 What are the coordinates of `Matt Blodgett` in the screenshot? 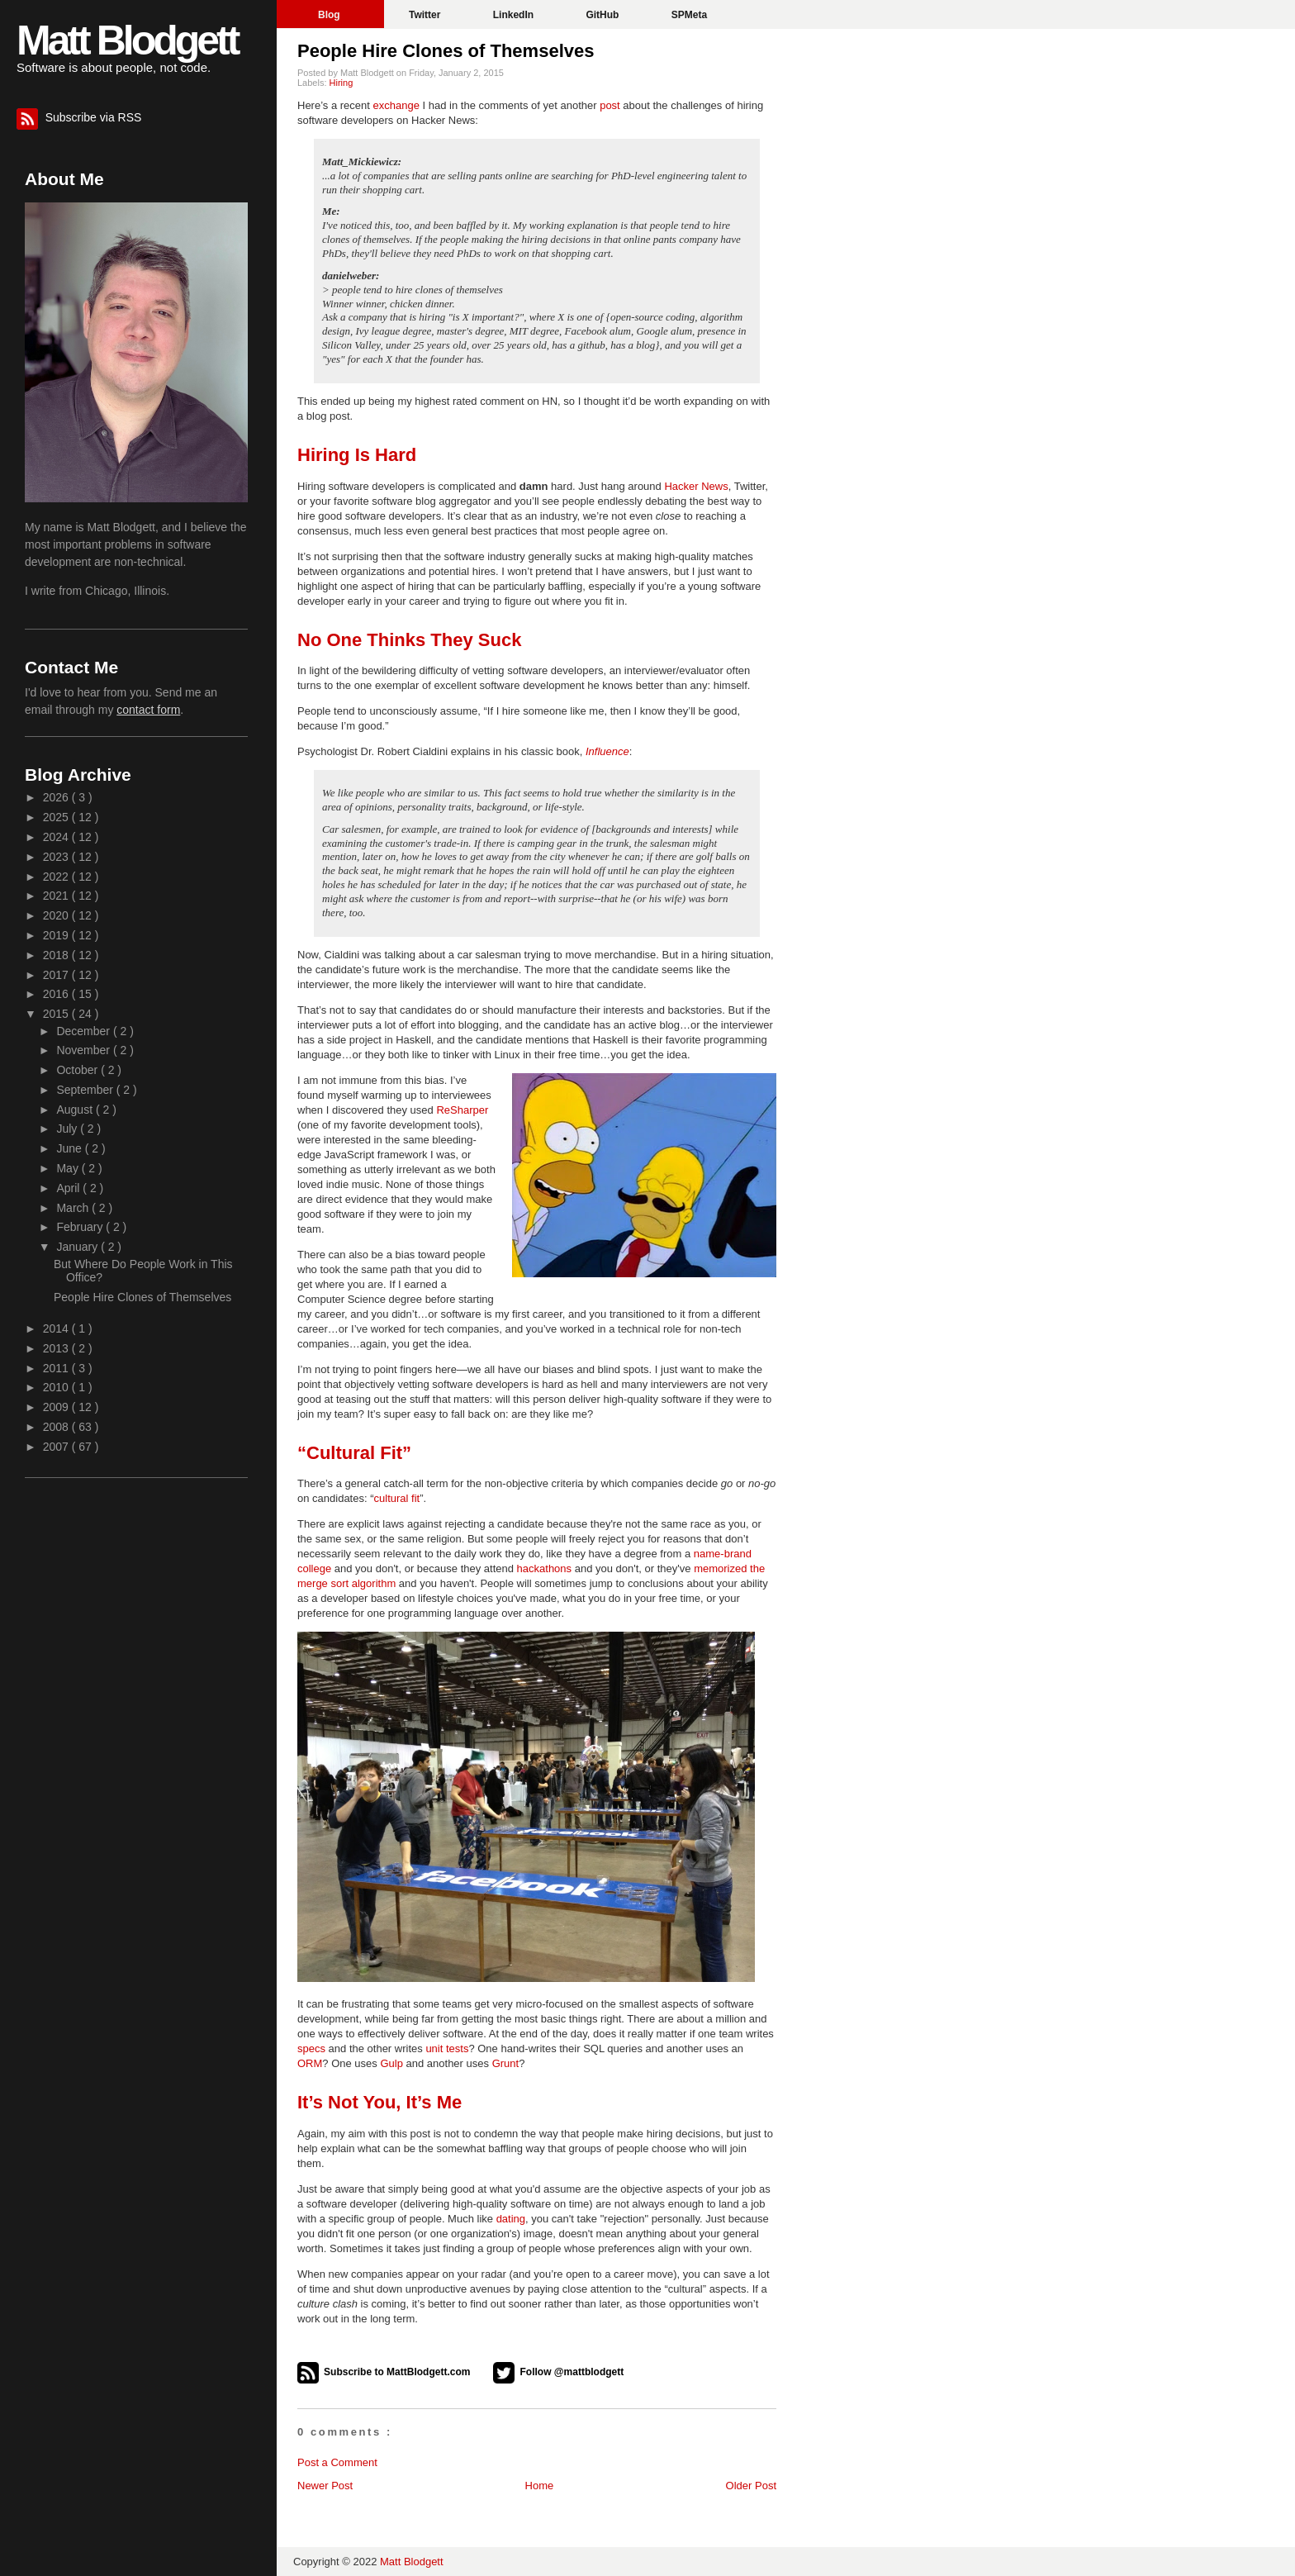 It's located at (127, 40).